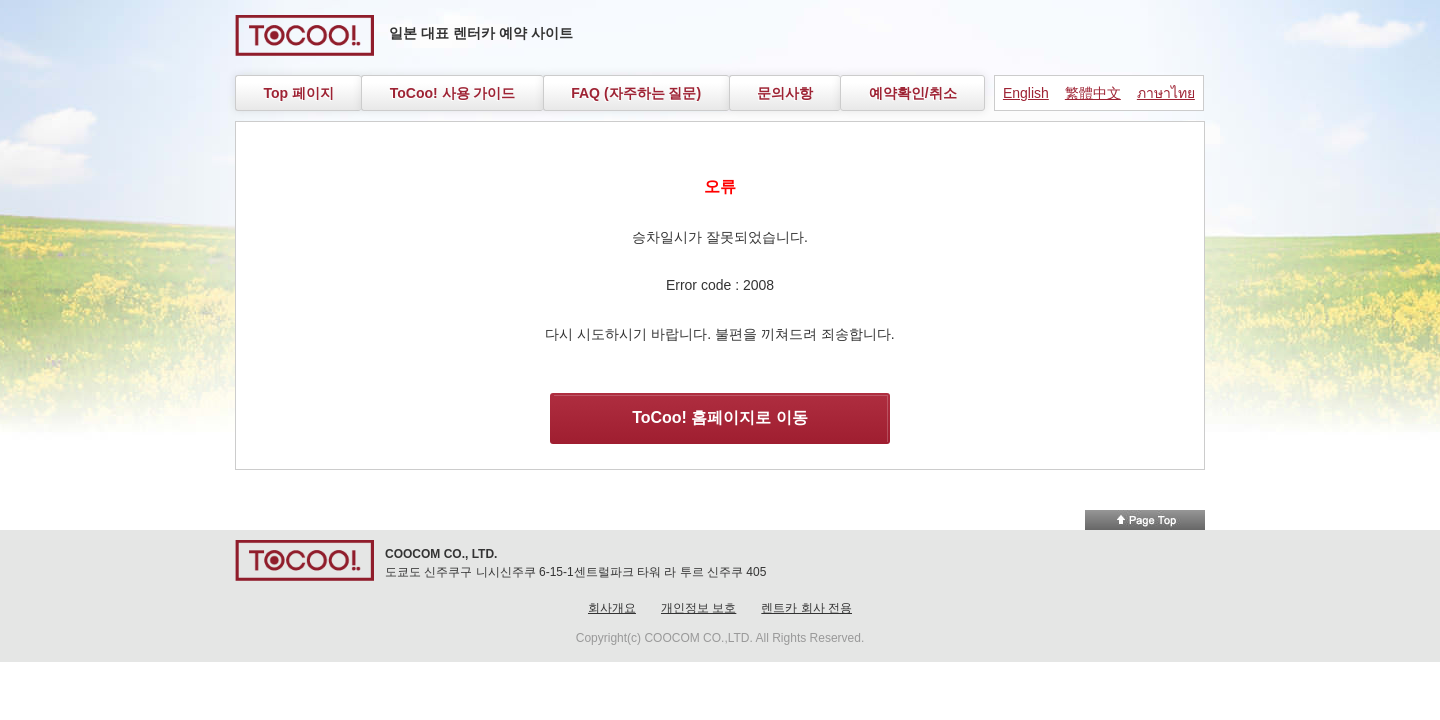 The width and height of the screenshot is (1440, 720). I want to click on 예약확인/취소, so click(913, 93).